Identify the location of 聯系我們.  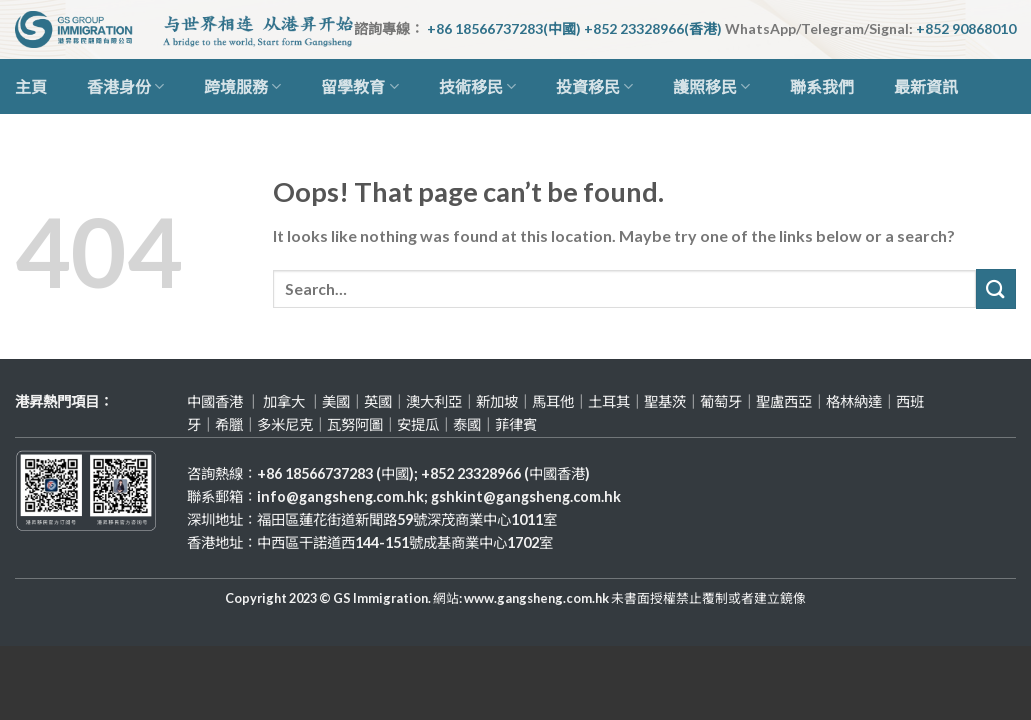
(822, 86).